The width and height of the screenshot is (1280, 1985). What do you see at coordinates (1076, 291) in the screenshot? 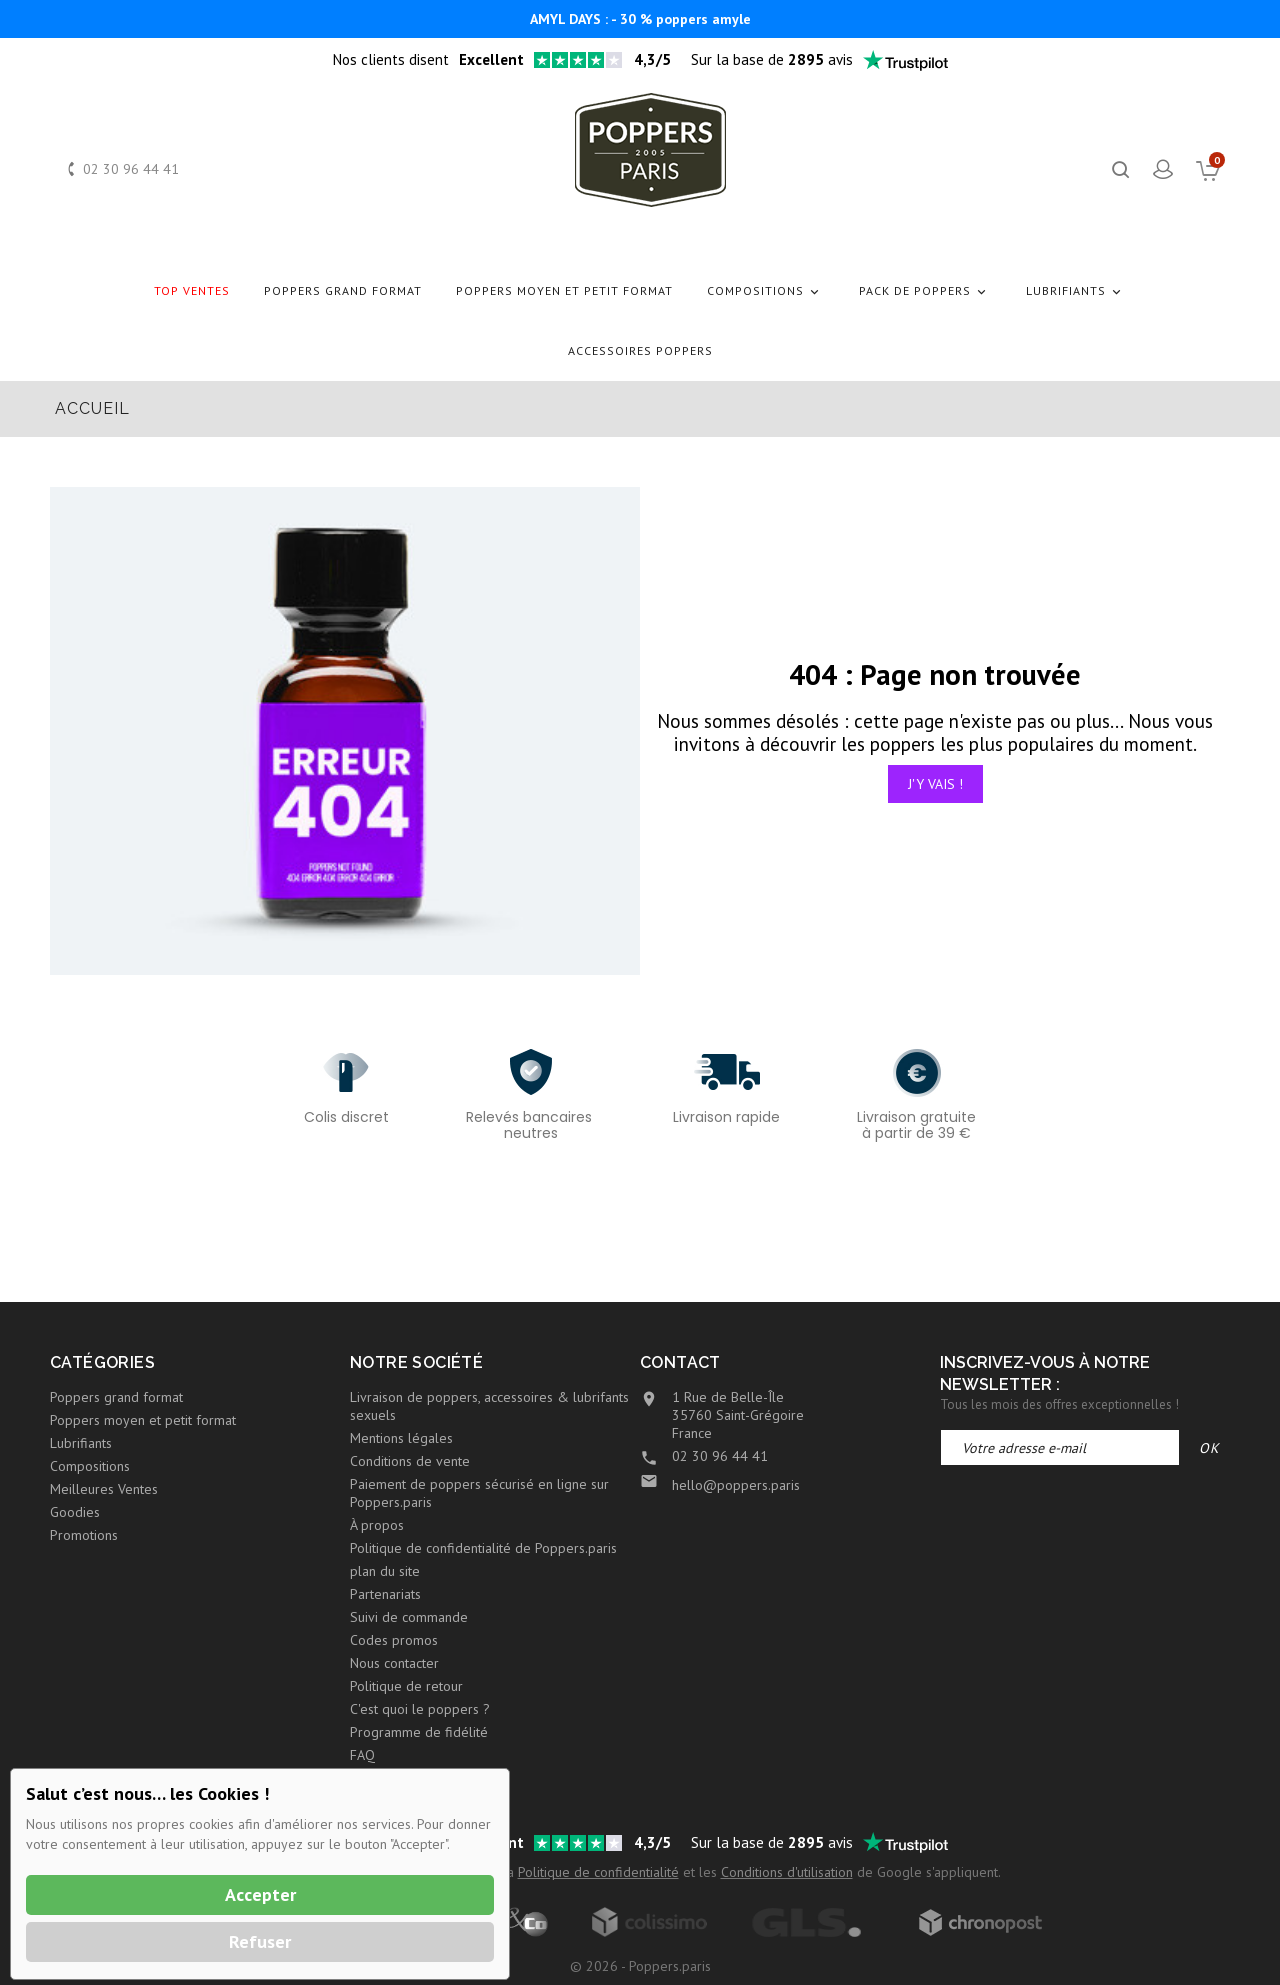
I see `Lubrifiants` at bounding box center [1076, 291].